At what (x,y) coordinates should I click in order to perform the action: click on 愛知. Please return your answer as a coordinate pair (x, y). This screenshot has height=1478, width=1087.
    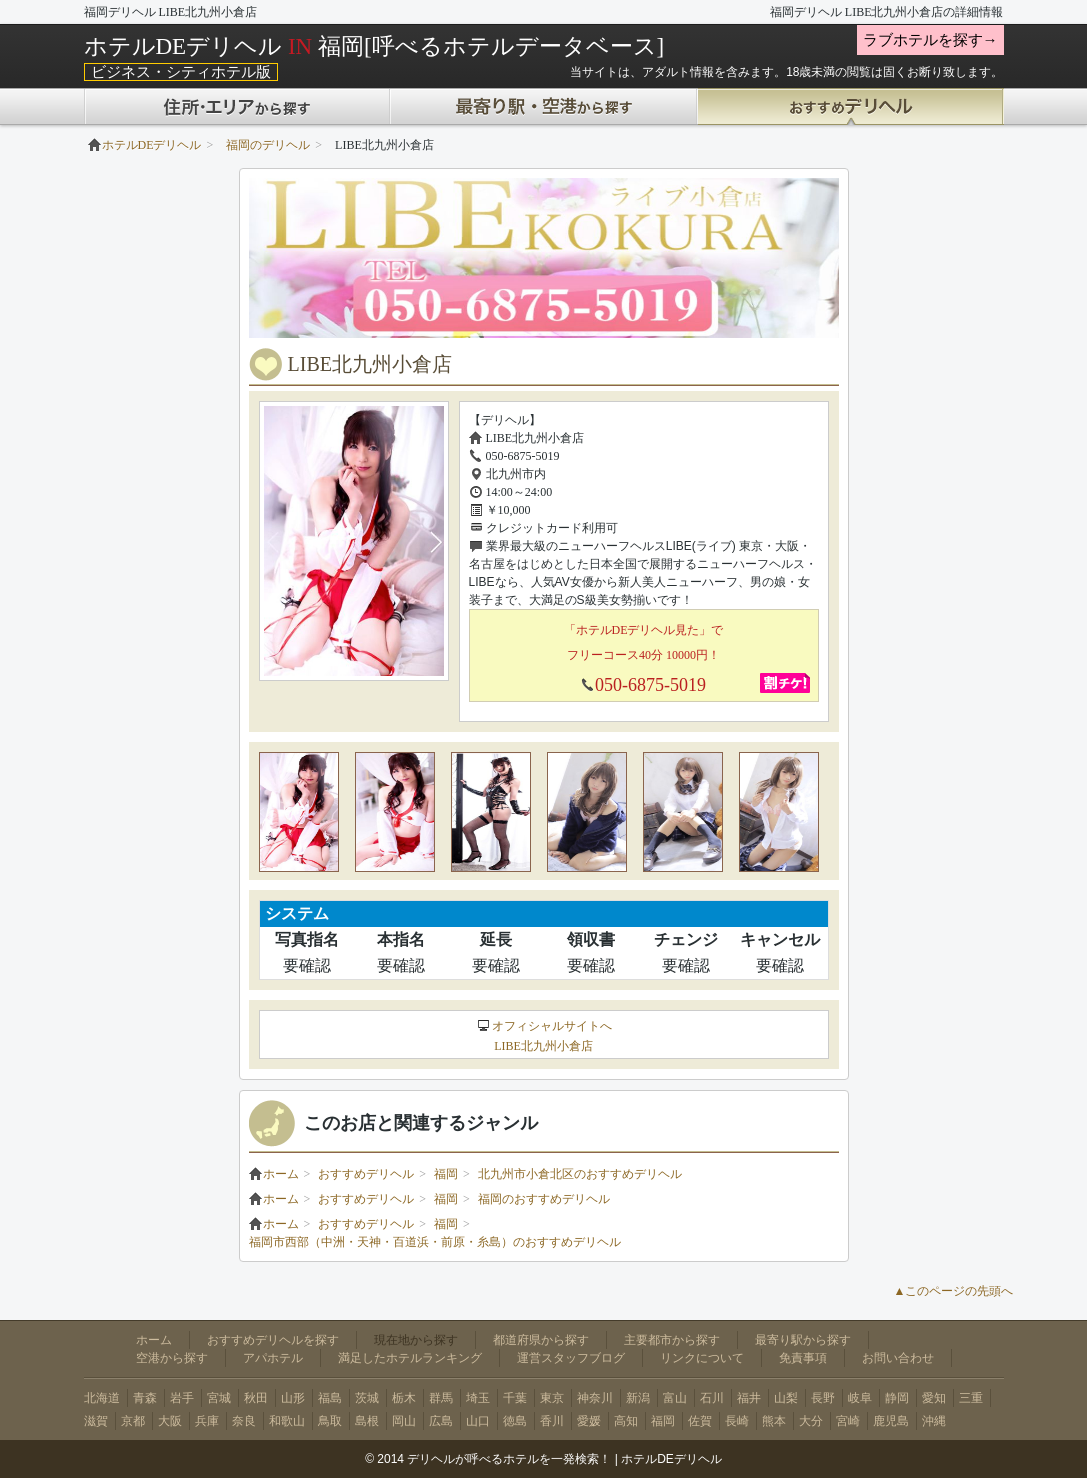
    Looking at the image, I should click on (934, 1398).